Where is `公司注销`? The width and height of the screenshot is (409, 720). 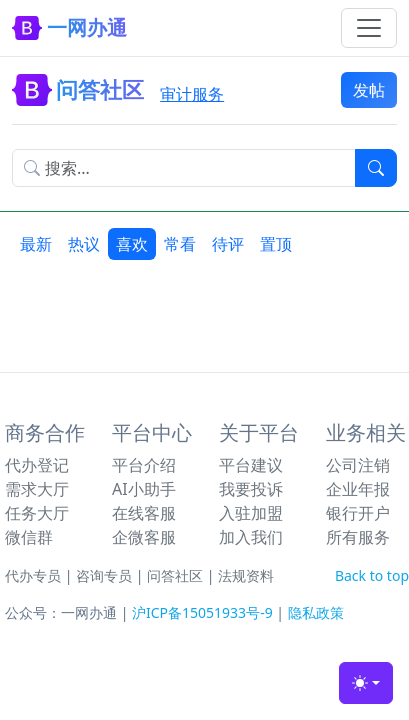
公司注销 is located at coordinates (358, 465).